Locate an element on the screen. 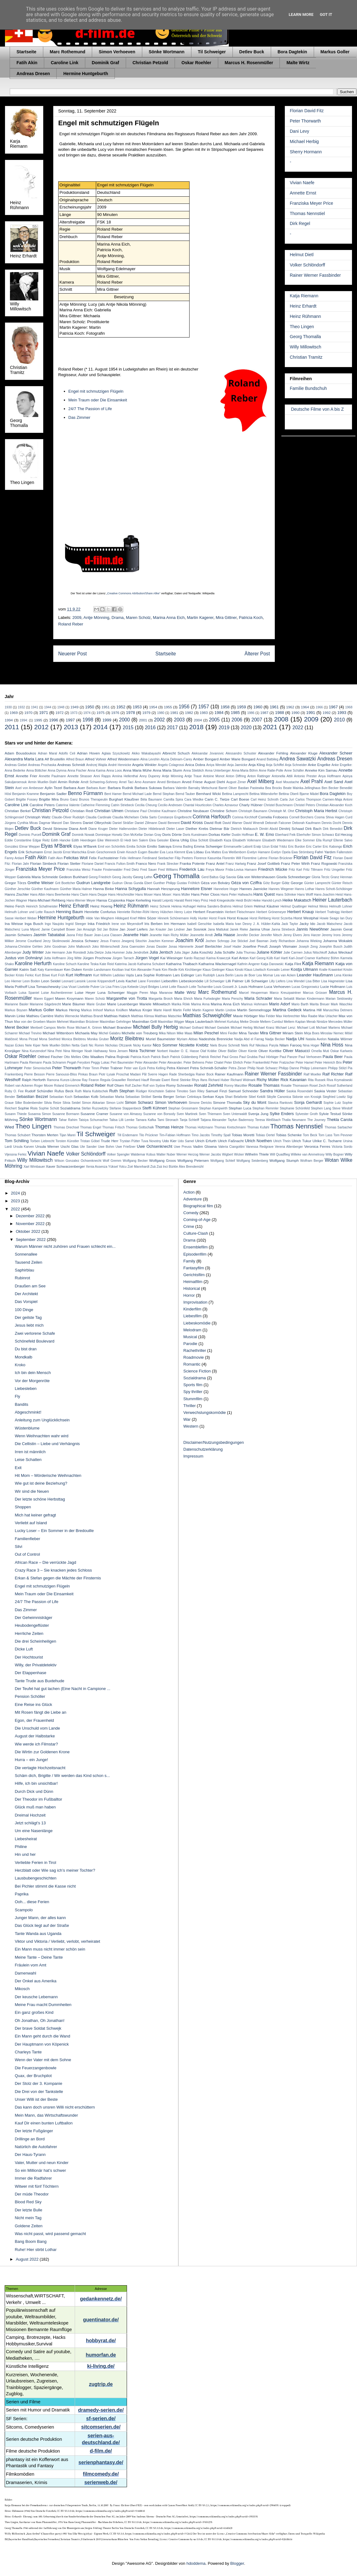 The height and width of the screenshot is (2576, 357). Mathieu Carrière is located at coordinates (40, 1016).